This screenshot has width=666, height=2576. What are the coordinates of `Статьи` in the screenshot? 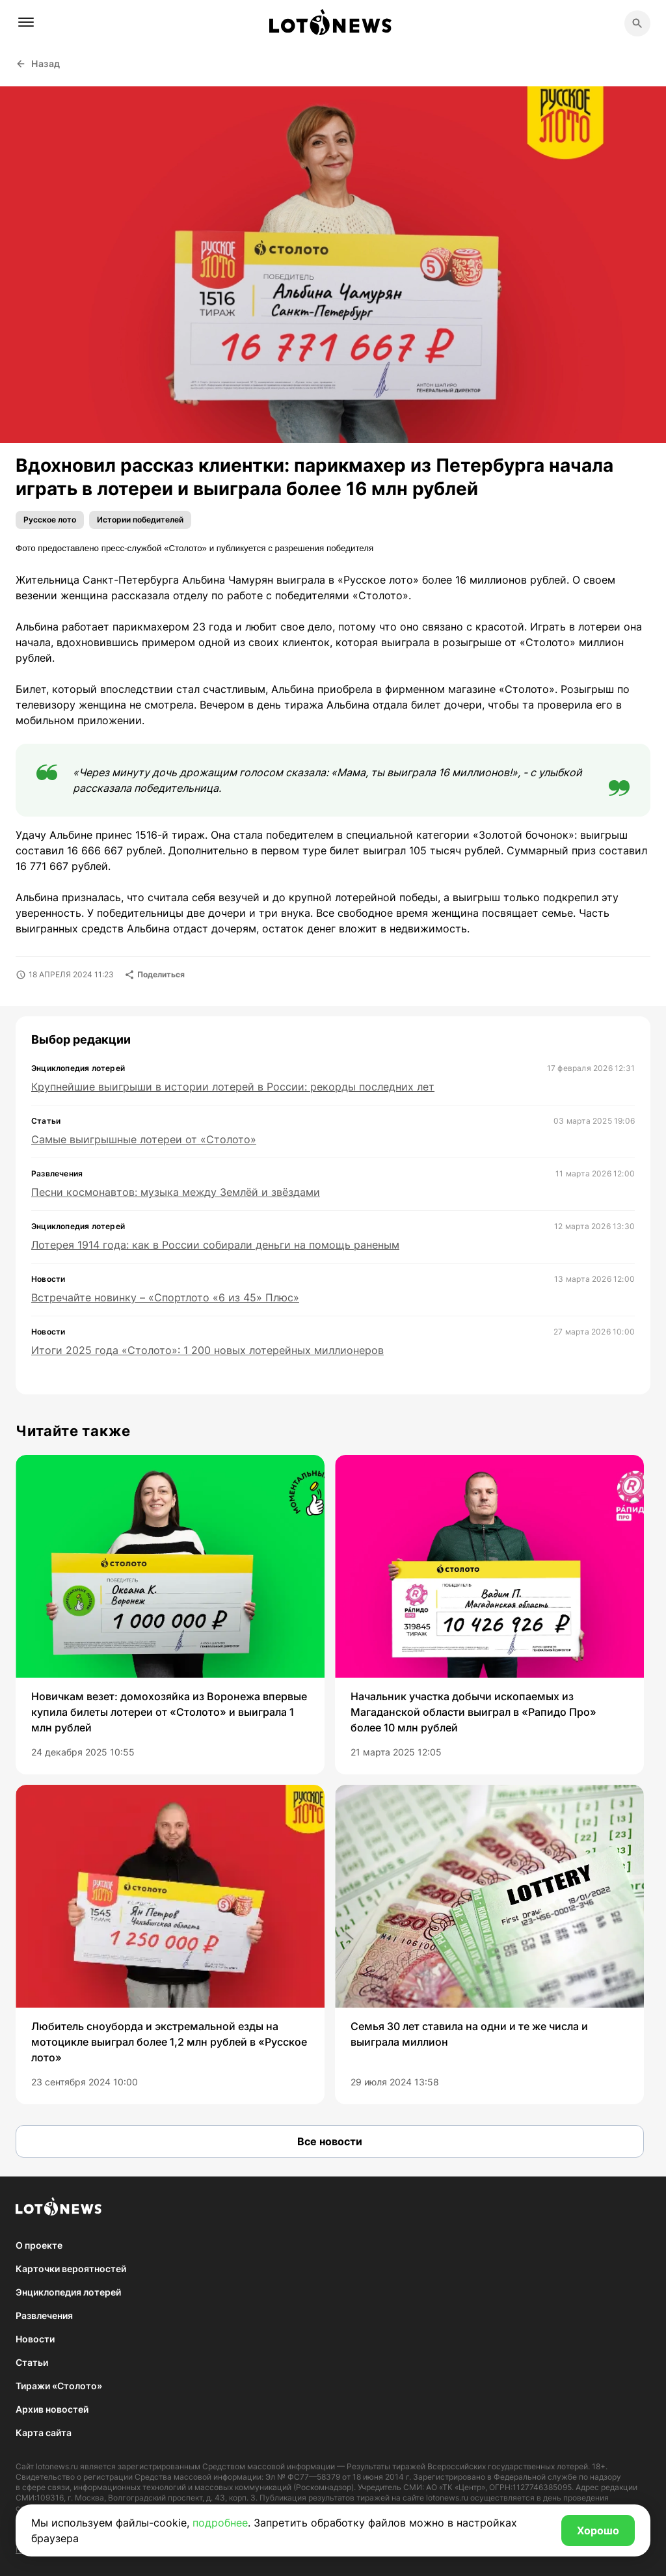 It's located at (32, 2362).